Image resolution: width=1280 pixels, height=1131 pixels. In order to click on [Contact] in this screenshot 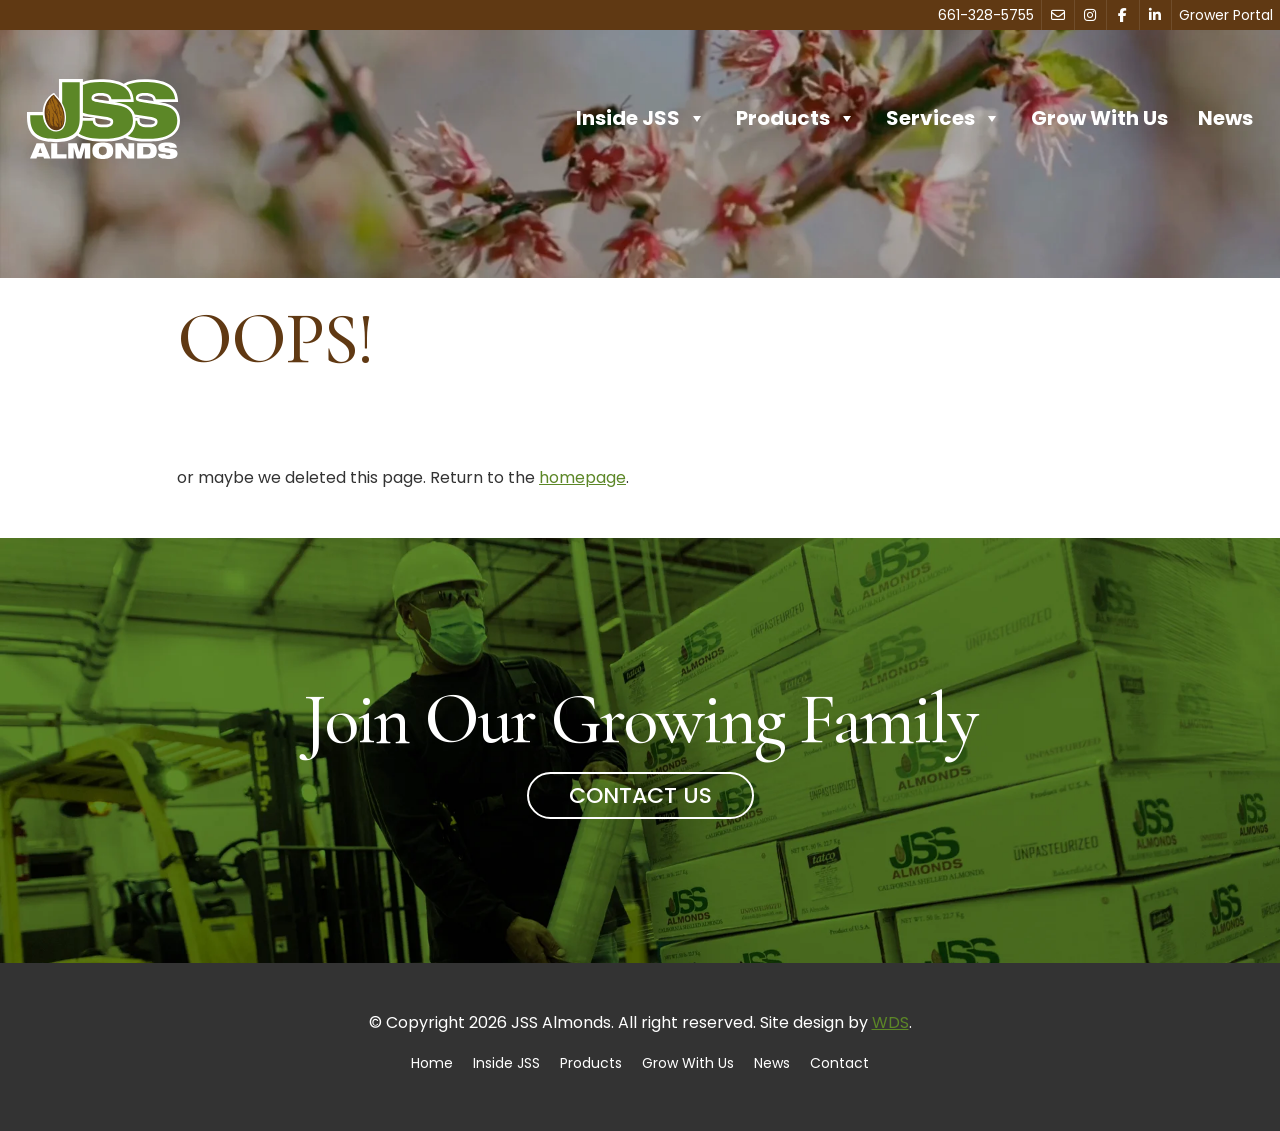, I will do `click(1058, 15)`.